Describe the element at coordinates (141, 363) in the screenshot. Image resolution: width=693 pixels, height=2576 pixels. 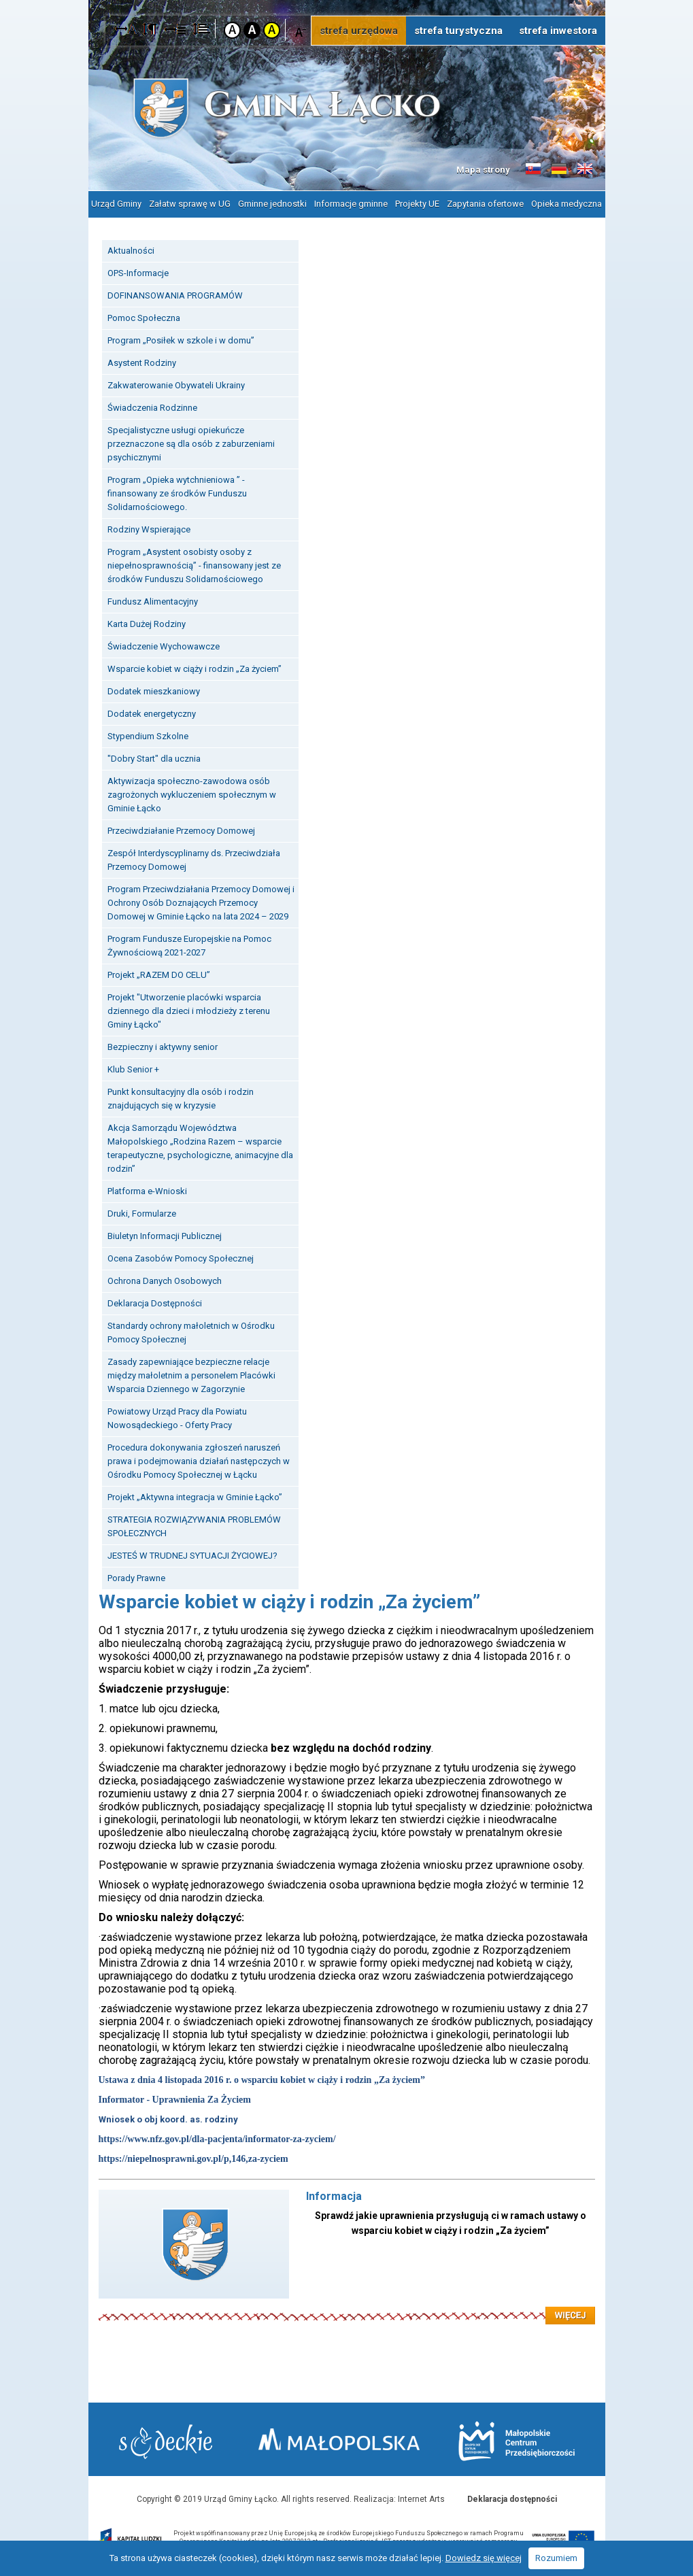
I see `Asystent Rodziny` at that location.